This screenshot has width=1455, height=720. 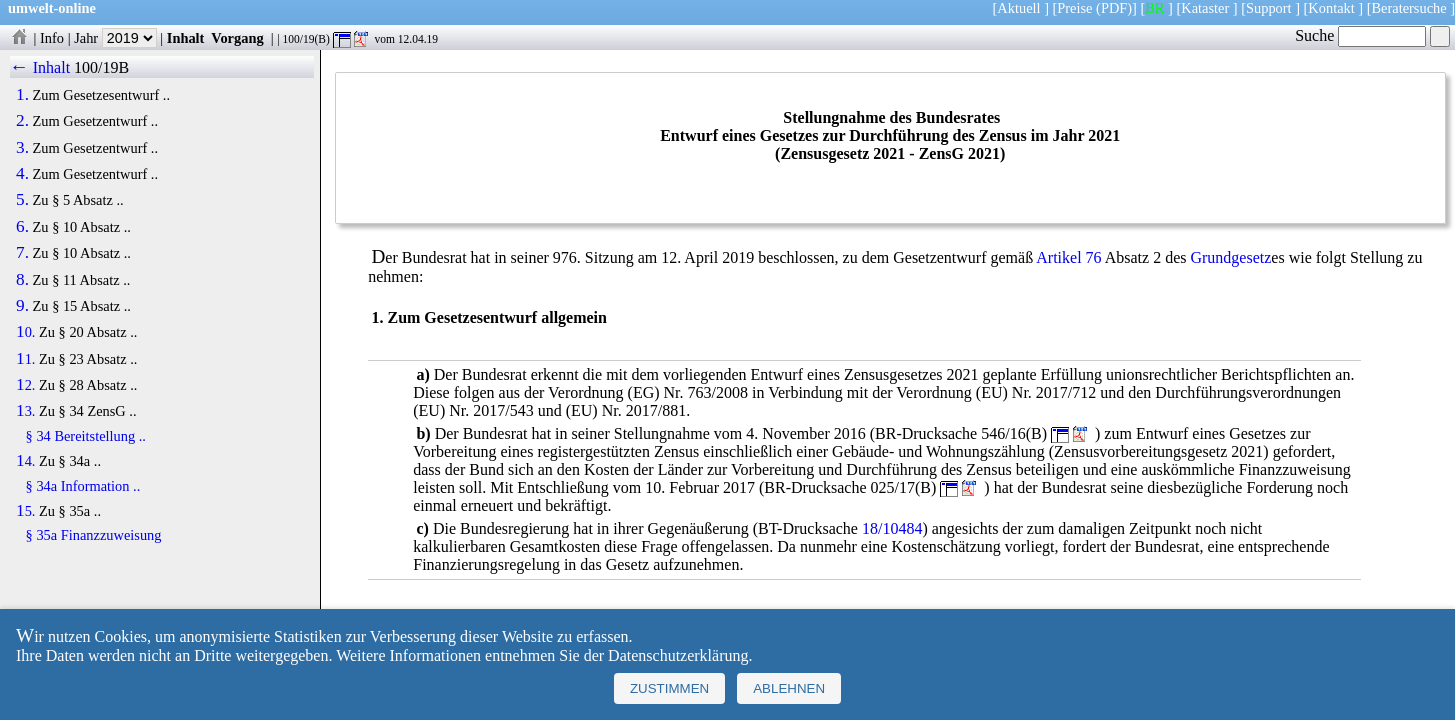 What do you see at coordinates (237, 38) in the screenshot?
I see `Vorgang` at bounding box center [237, 38].